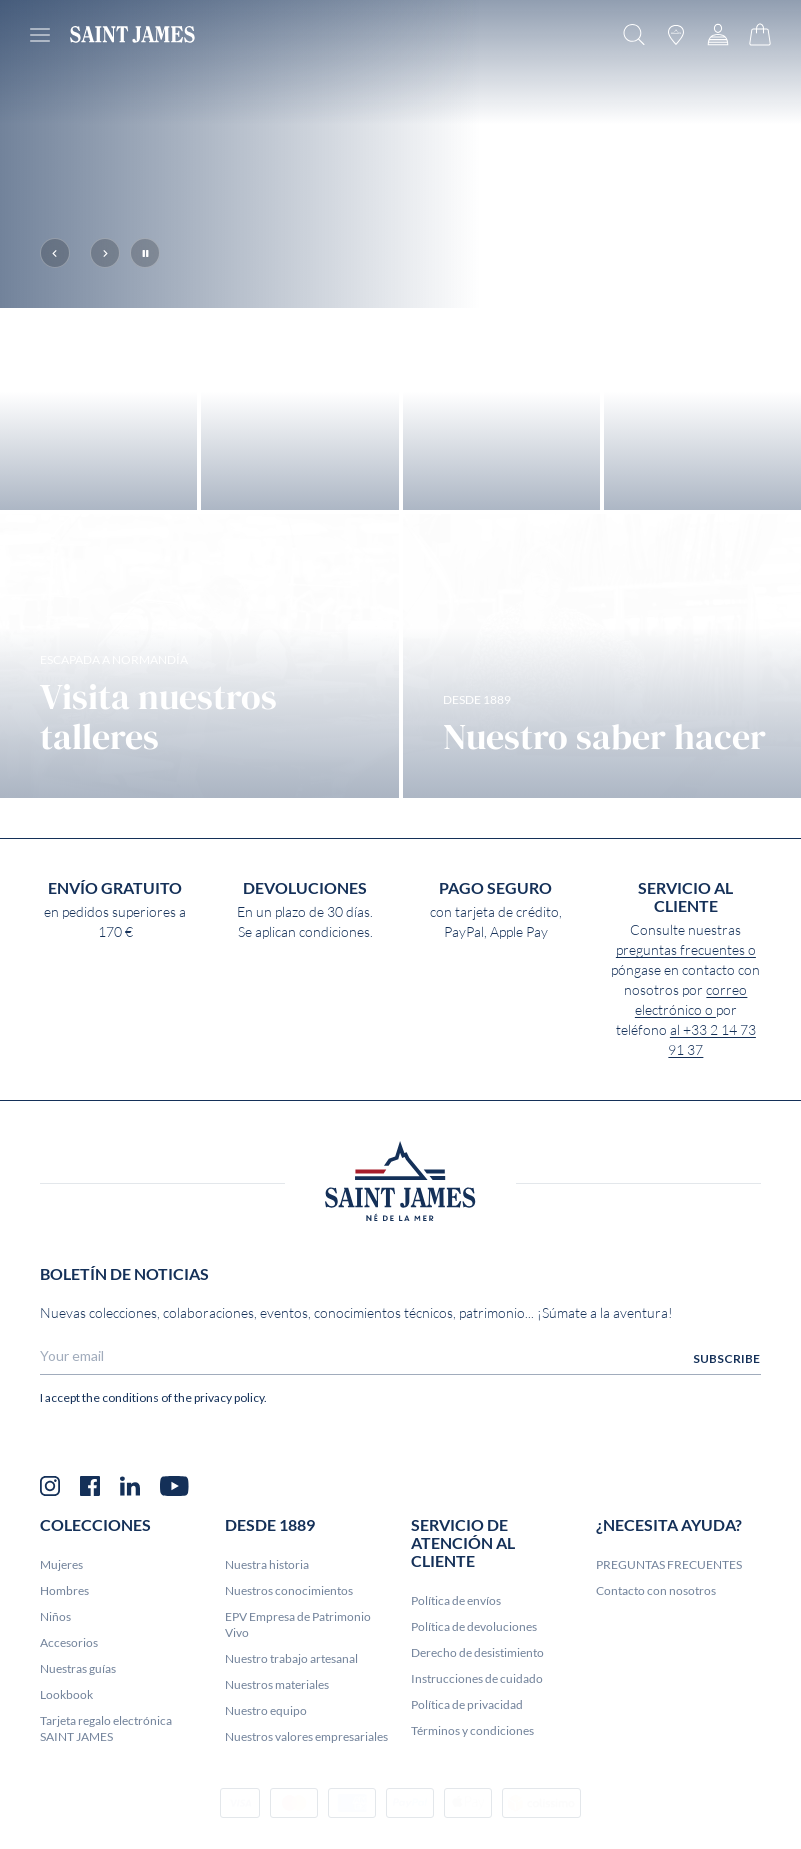  I want to click on Instrucciones de cuidado, so click(477, 1762).